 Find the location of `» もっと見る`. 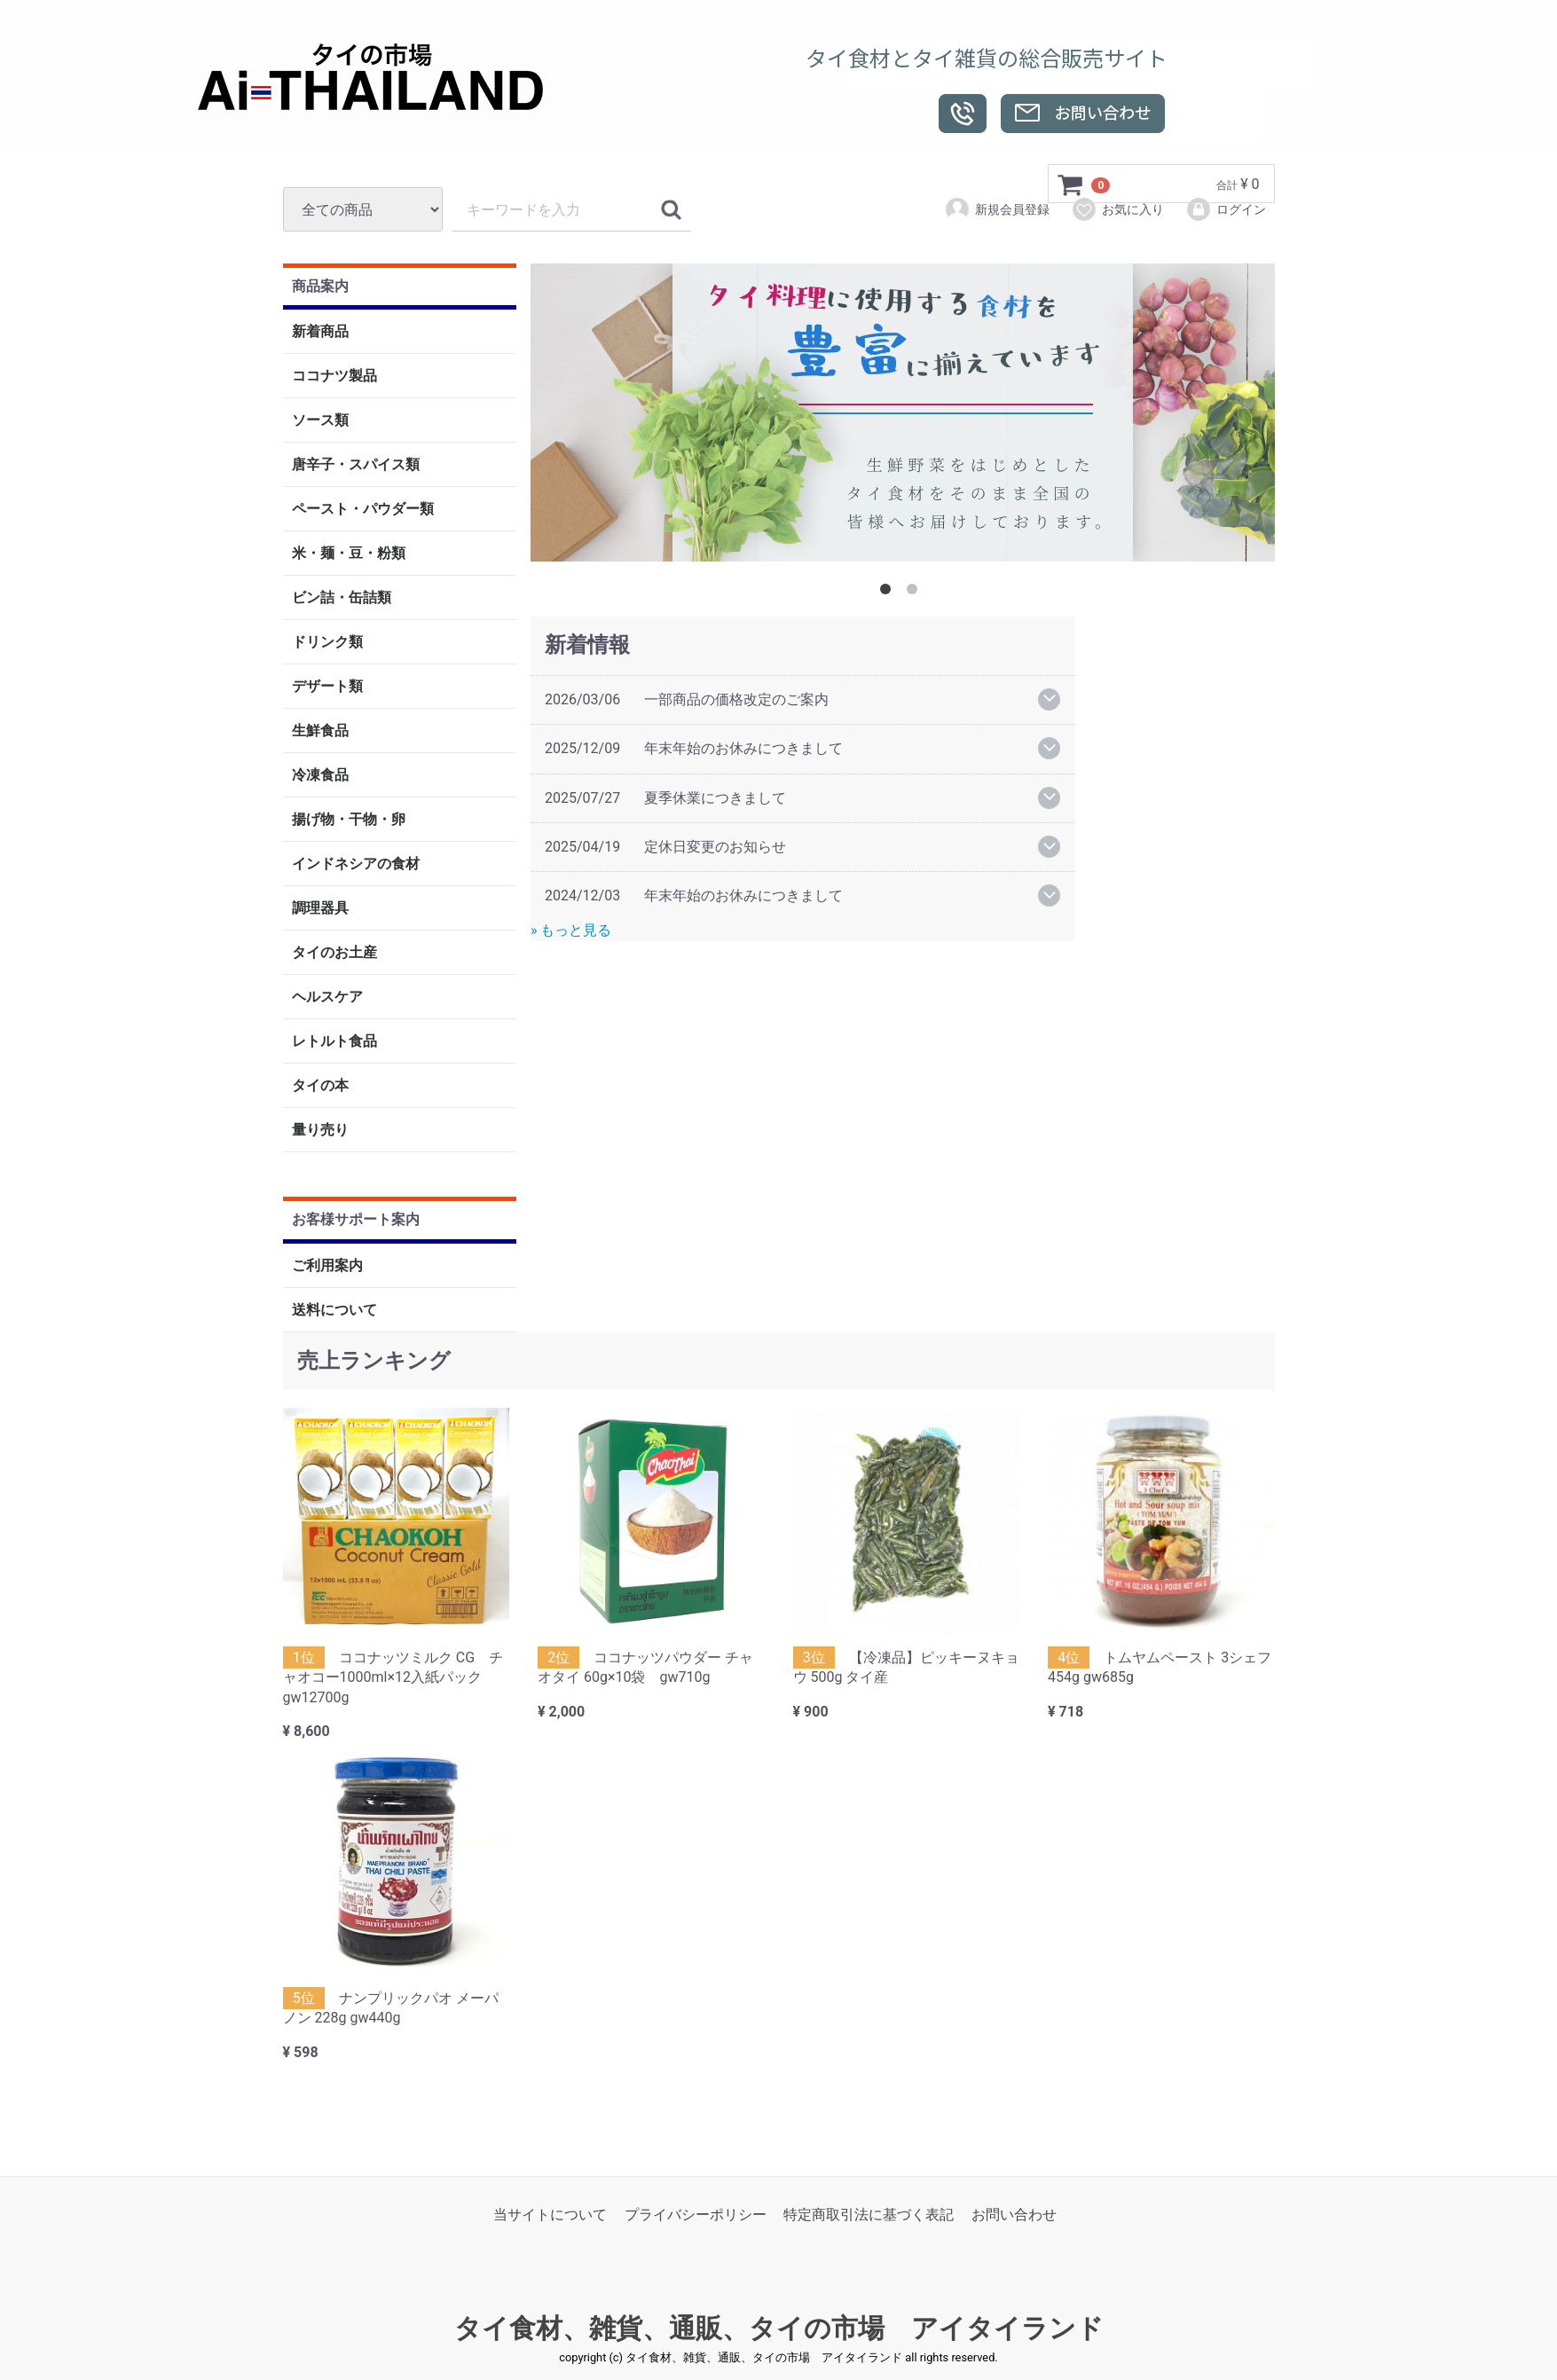

» もっと見る is located at coordinates (571, 930).